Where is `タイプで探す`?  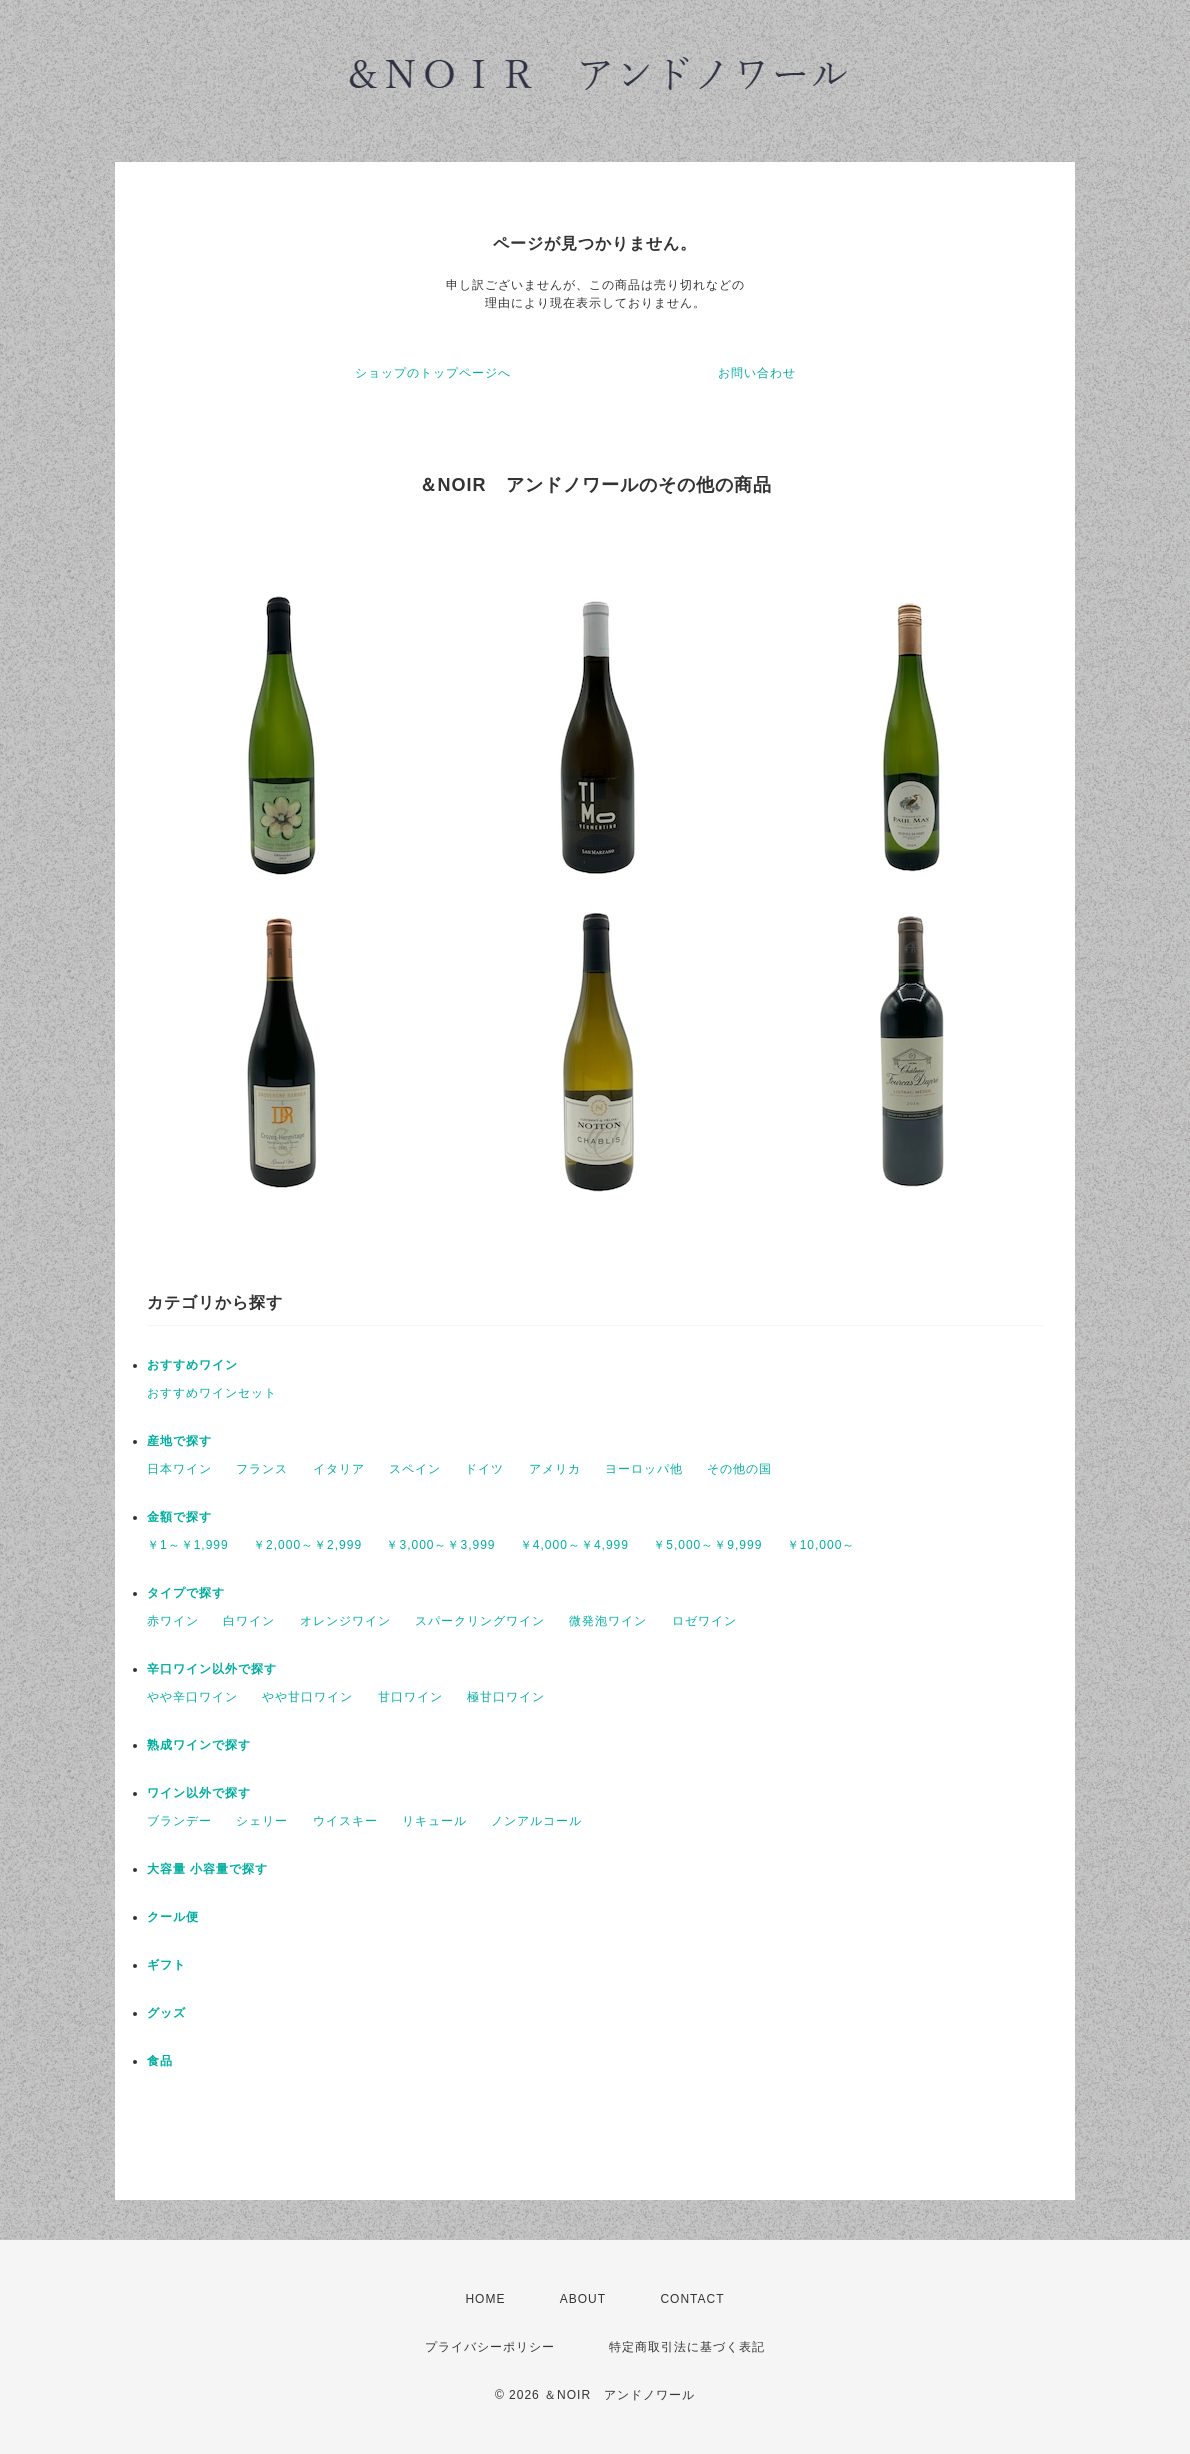
タイプで探す is located at coordinates (186, 1593).